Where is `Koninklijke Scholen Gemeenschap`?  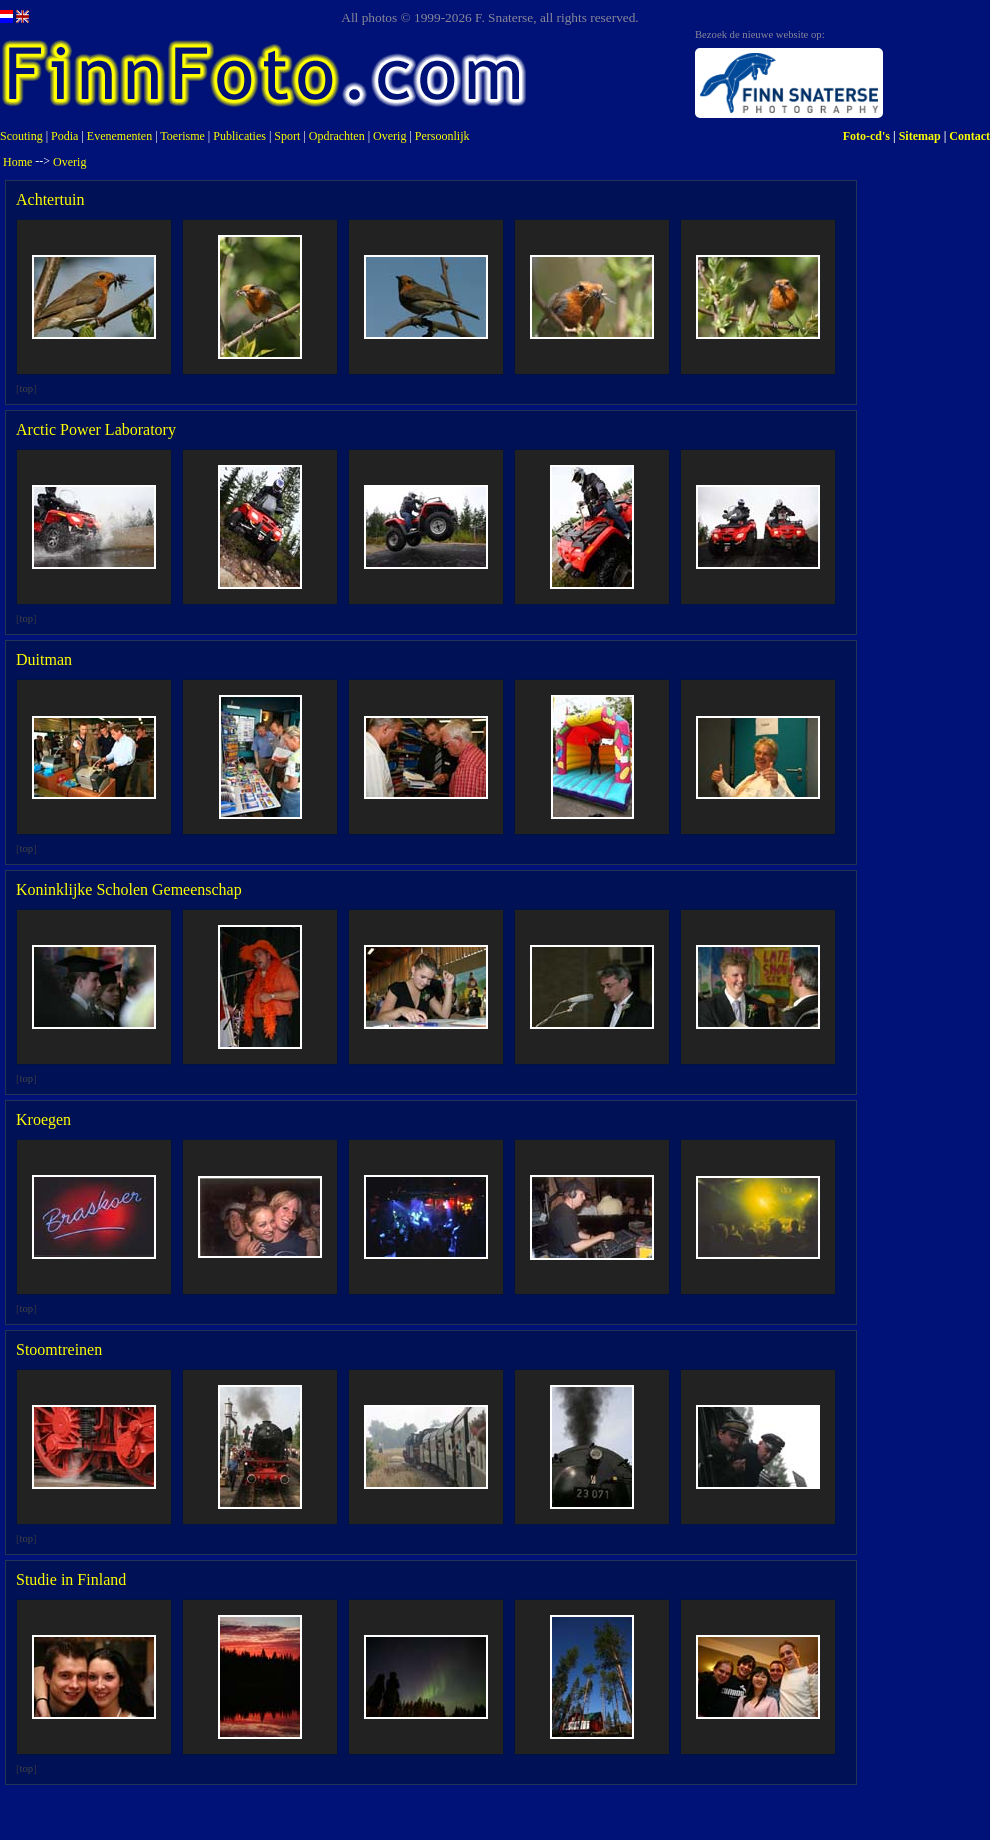 Koninklijke Scholen Gemeenschap is located at coordinates (129, 889).